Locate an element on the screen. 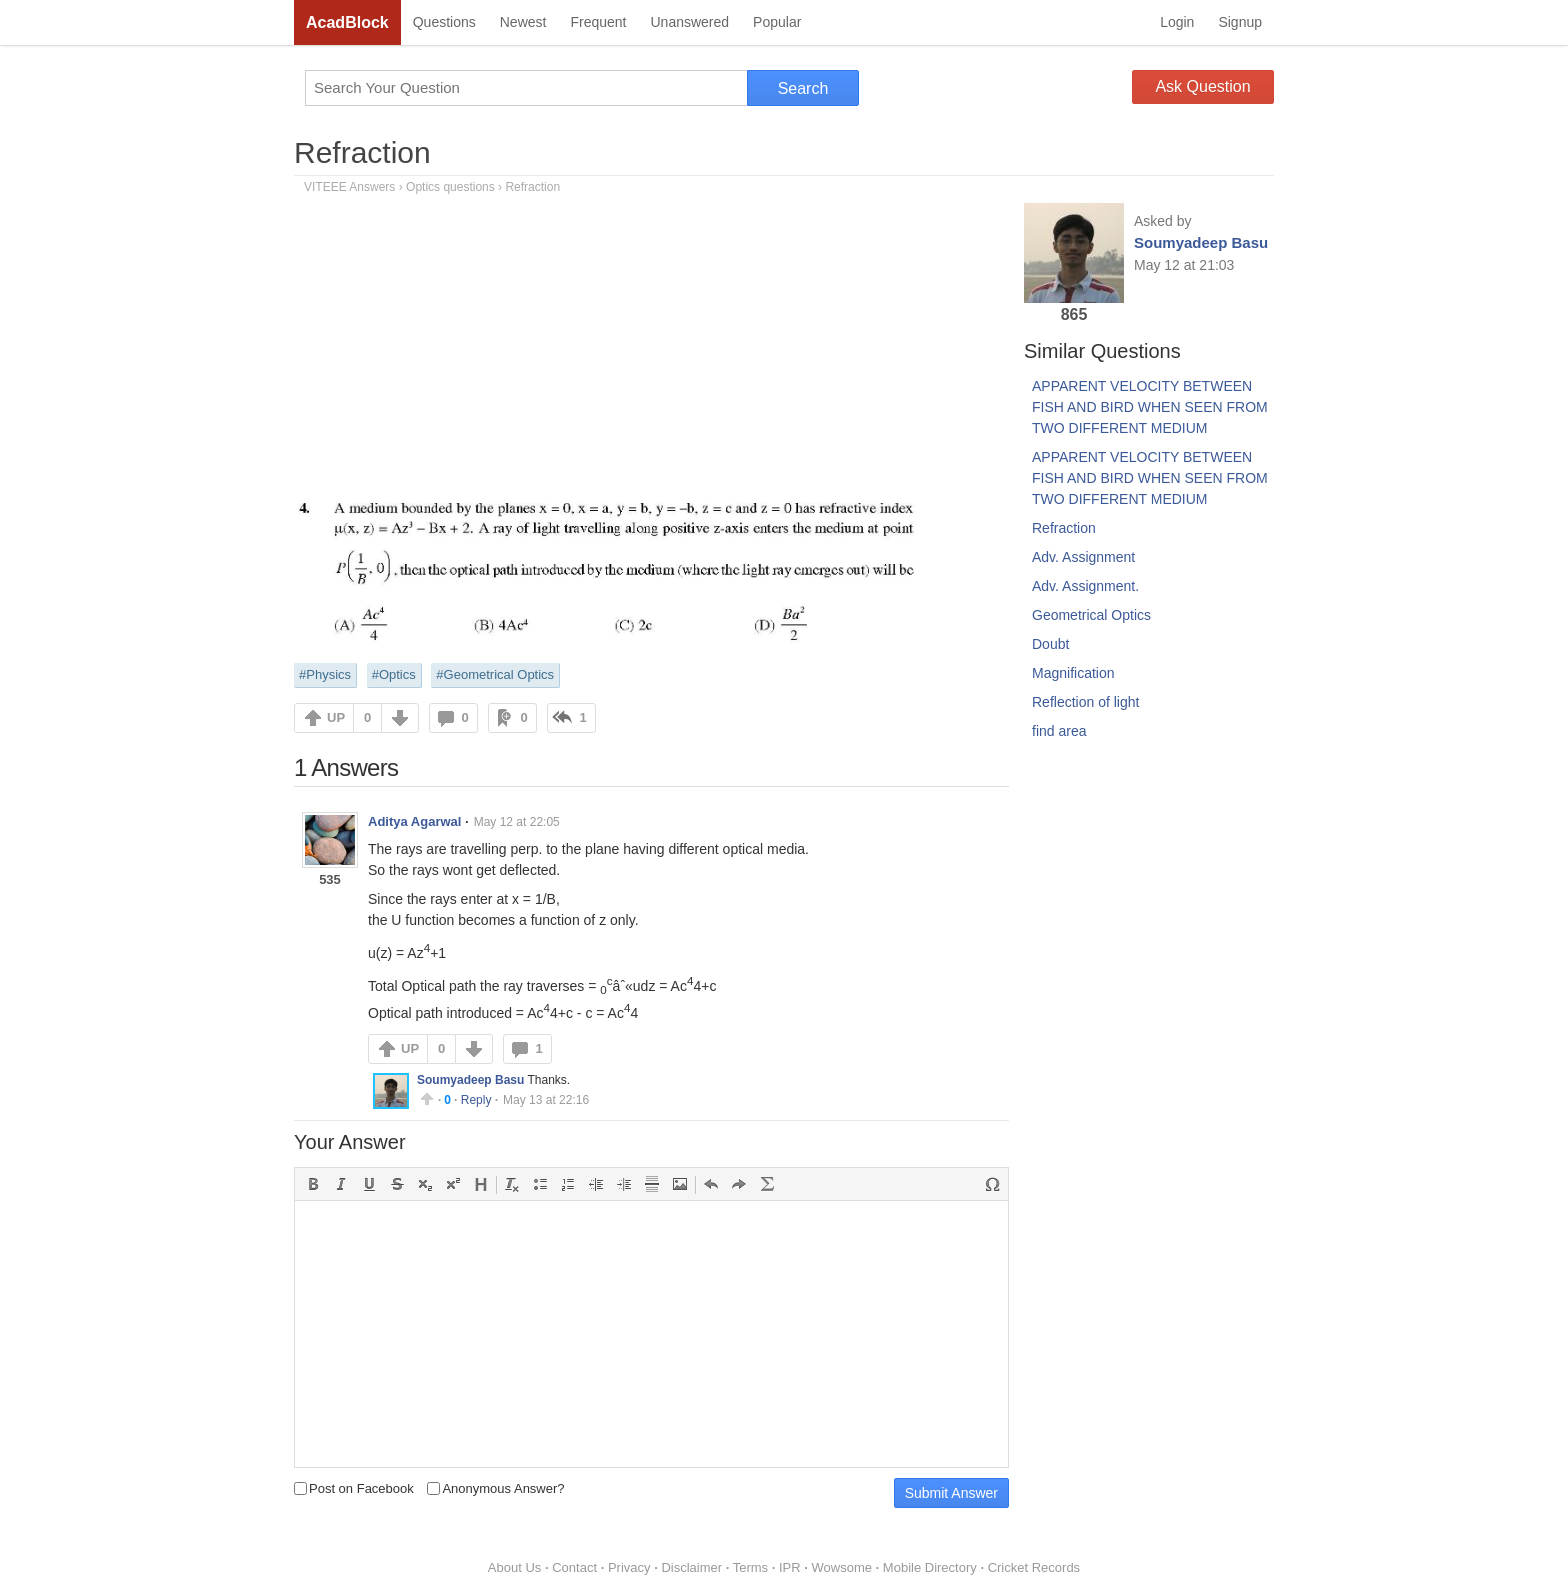 The height and width of the screenshot is (1592, 1568). Magnification is located at coordinates (1073, 673).